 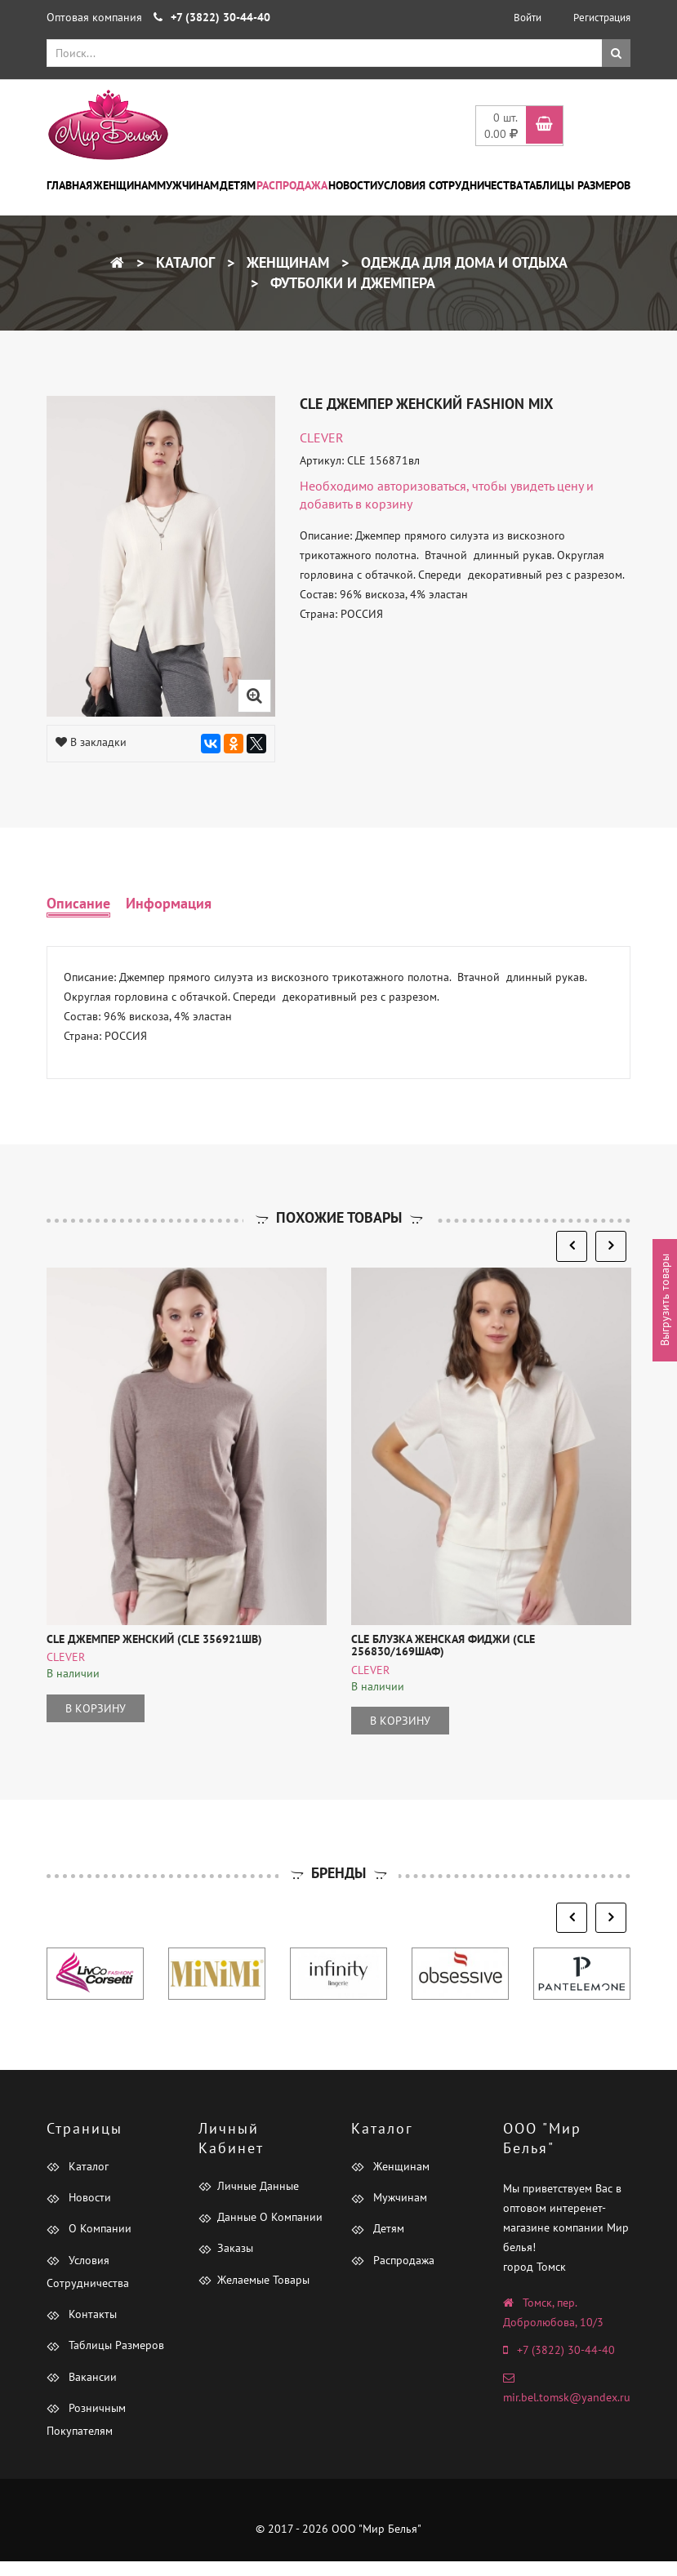 What do you see at coordinates (188, 185) in the screenshot?
I see `Мужчинам` at bounding box center [188, 185].